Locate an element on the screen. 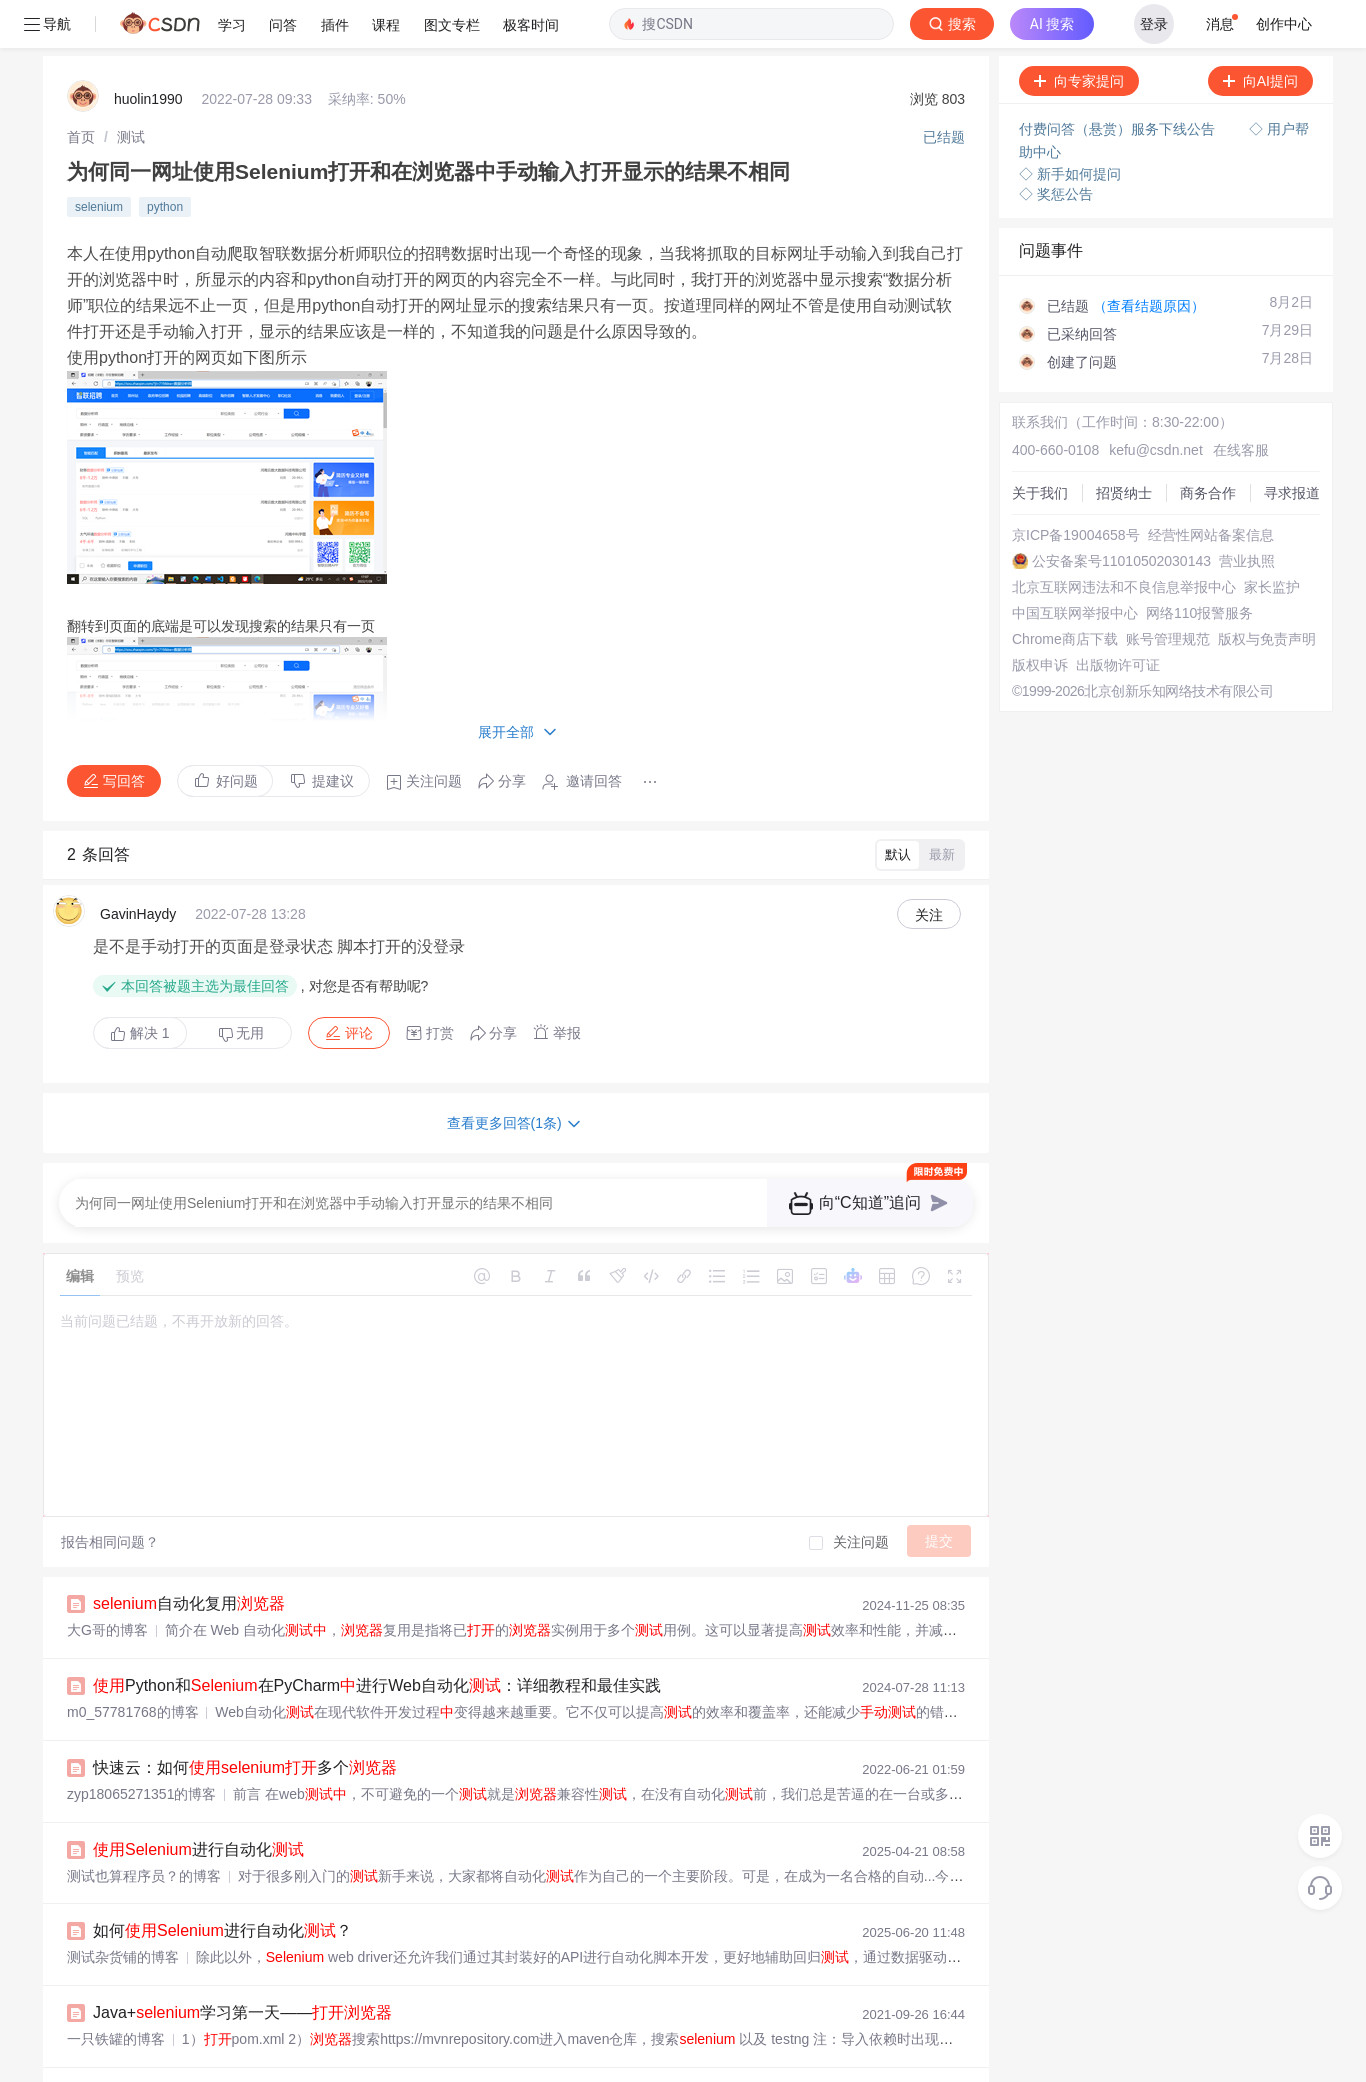  经营性网站备案信息 is located at coordinates (1211, 487).